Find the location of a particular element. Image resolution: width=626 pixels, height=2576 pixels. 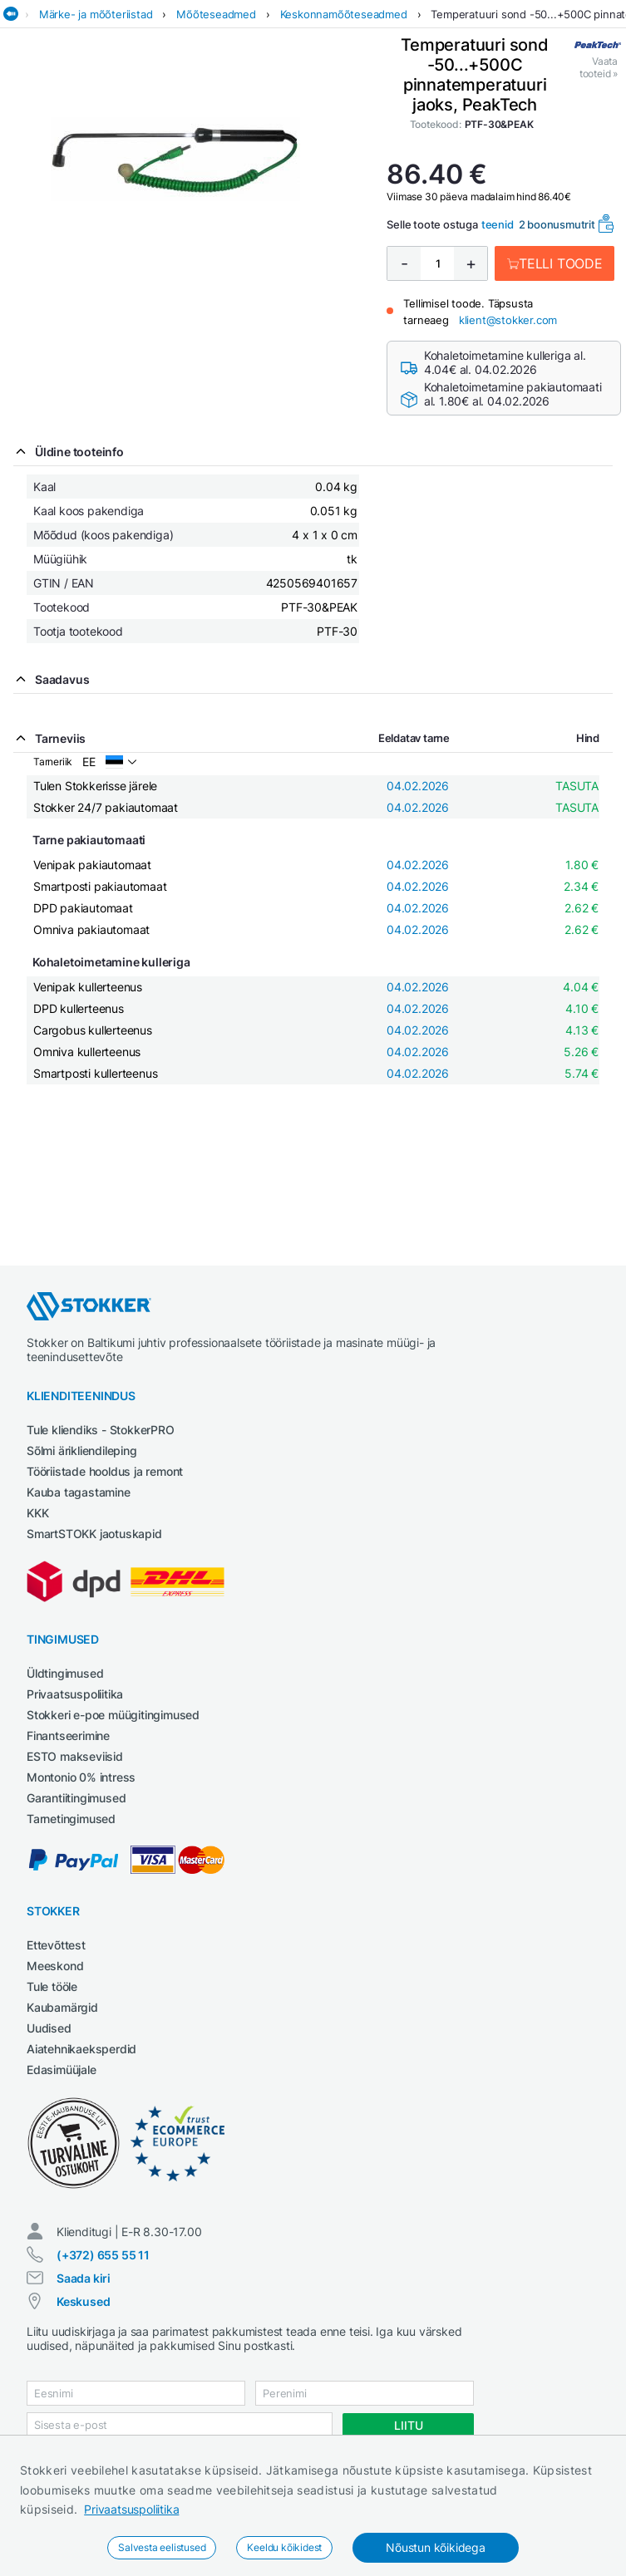

Finantseerimine is located at coordinates (68, 1735).